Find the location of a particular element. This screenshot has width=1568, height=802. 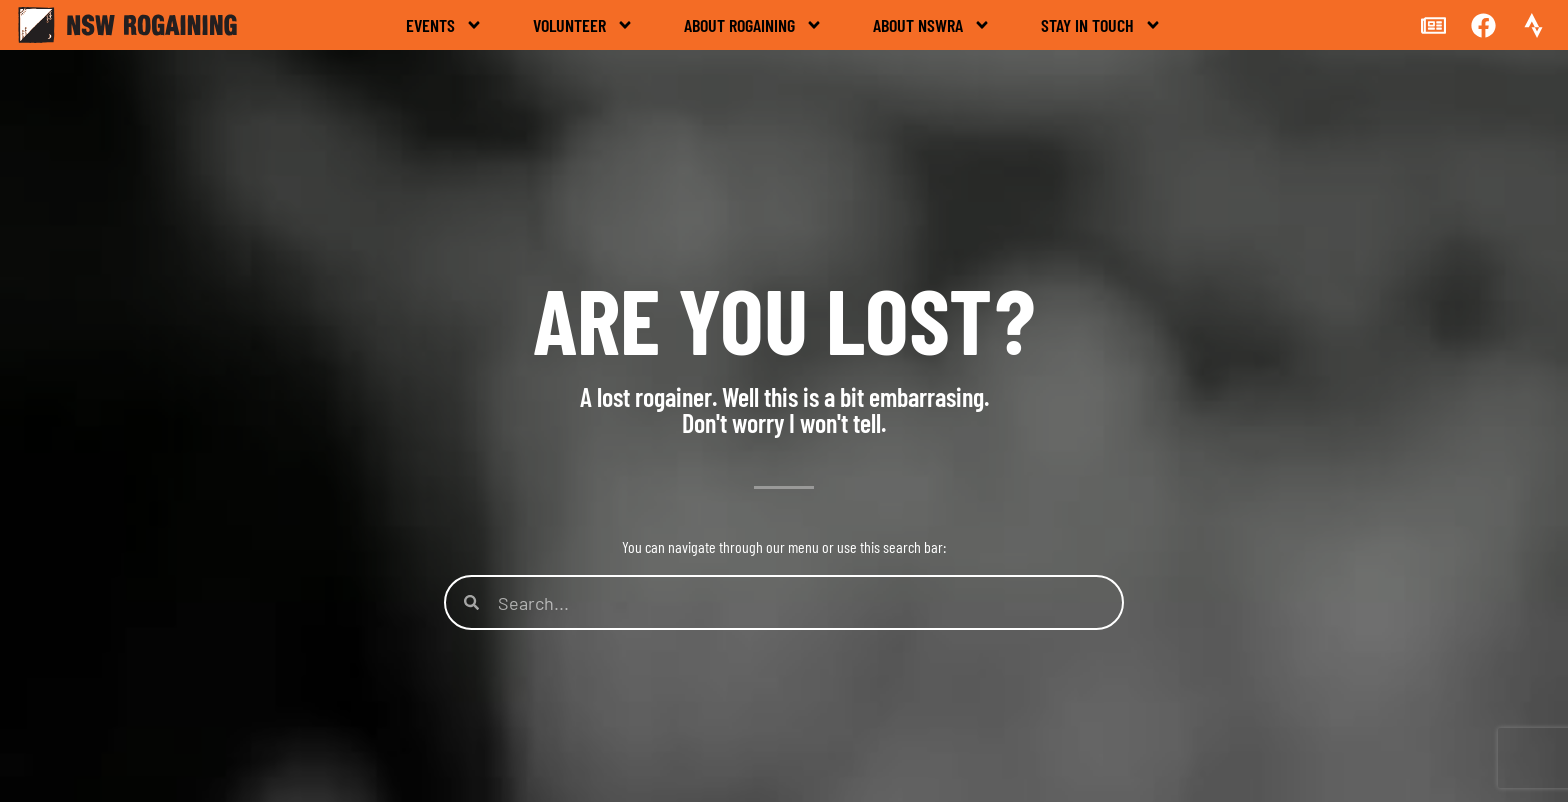

Events is located at coordinates (444, 25).